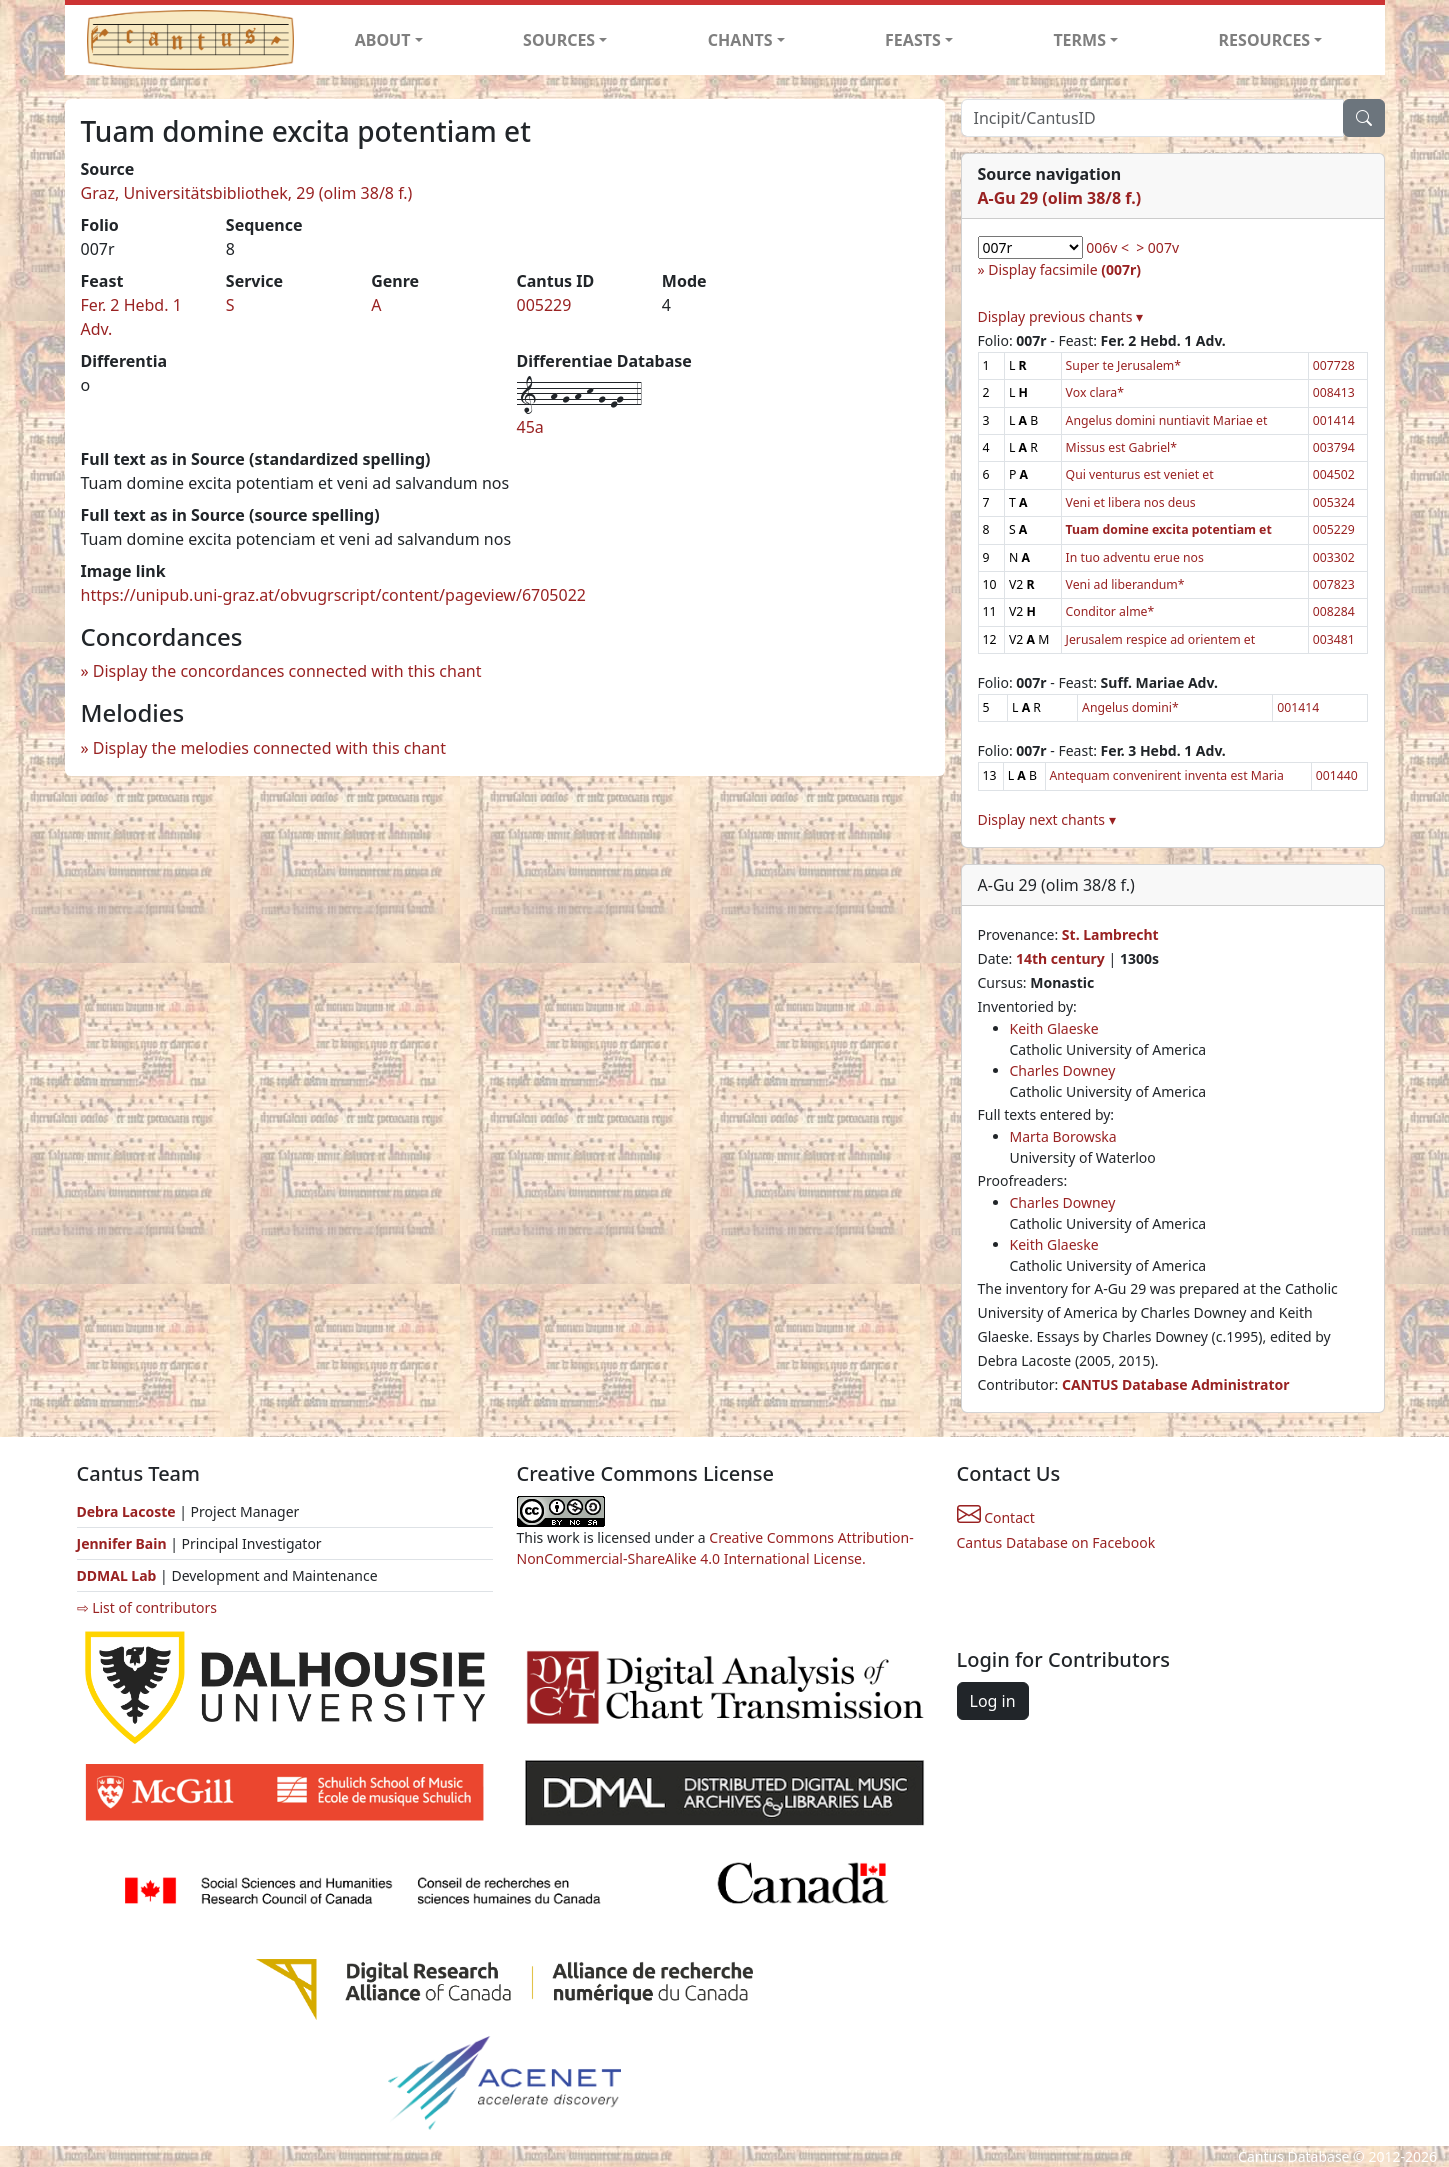 The height and width of the screenshot is (2167, 1449). What do you see at coordinates (1334, 639) in the screenshot?
I see `003481` at bounding box center [1334, 639].